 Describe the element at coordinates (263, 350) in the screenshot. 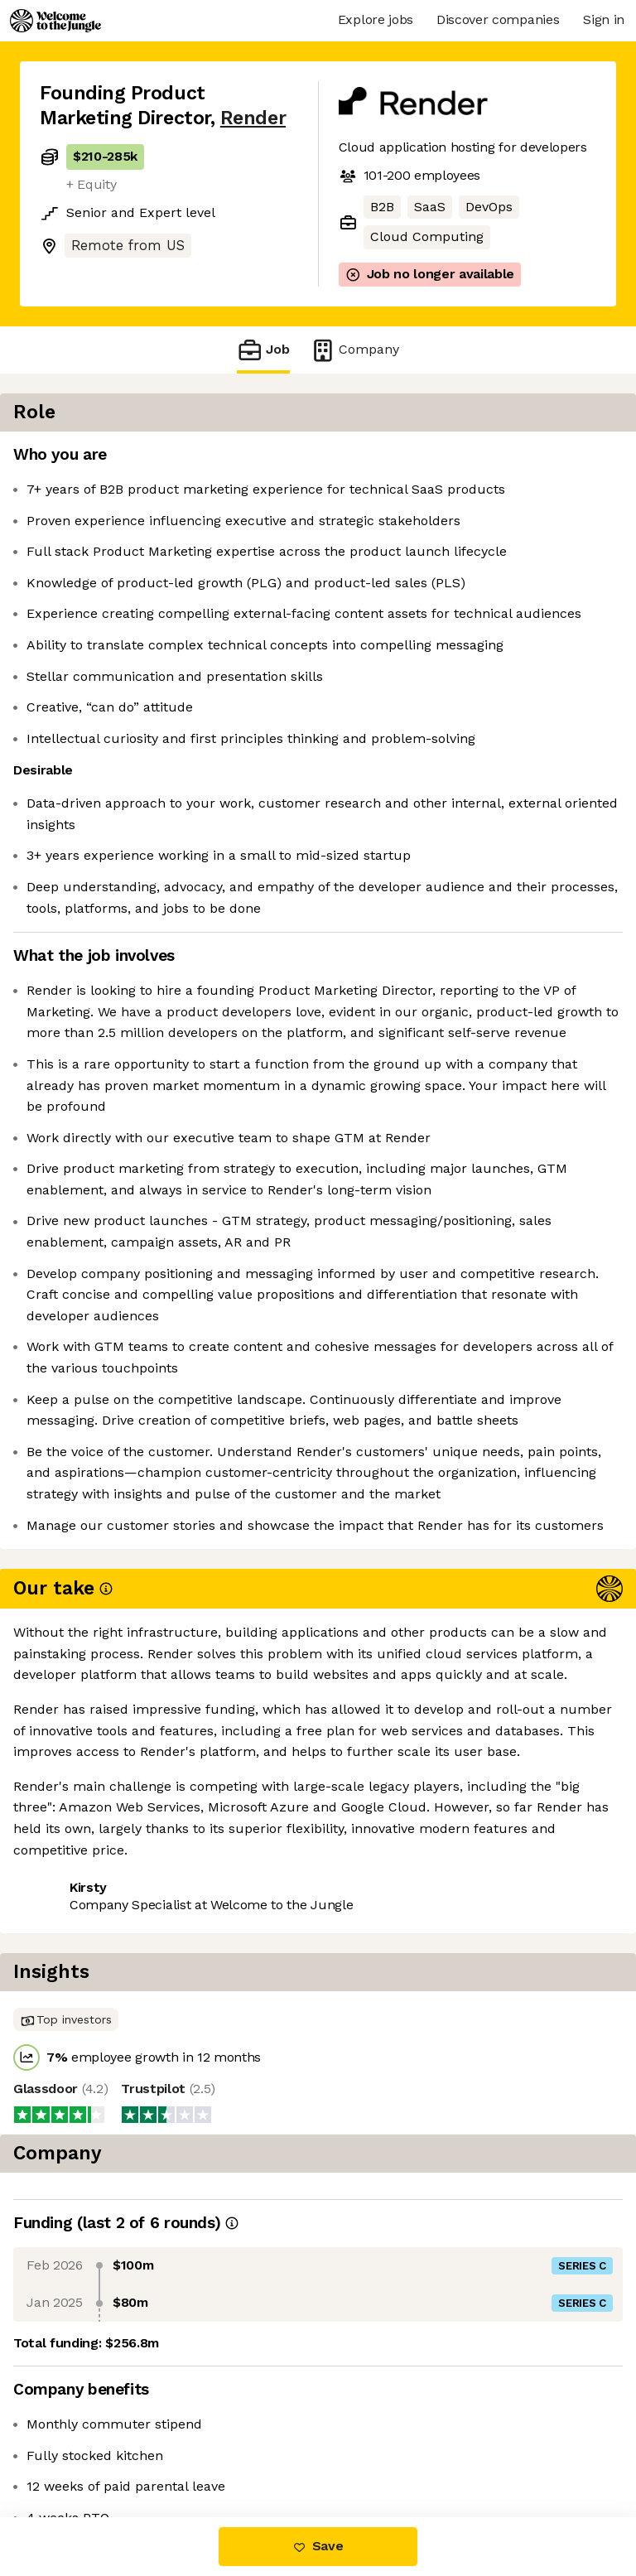

I see `Job` at that location.